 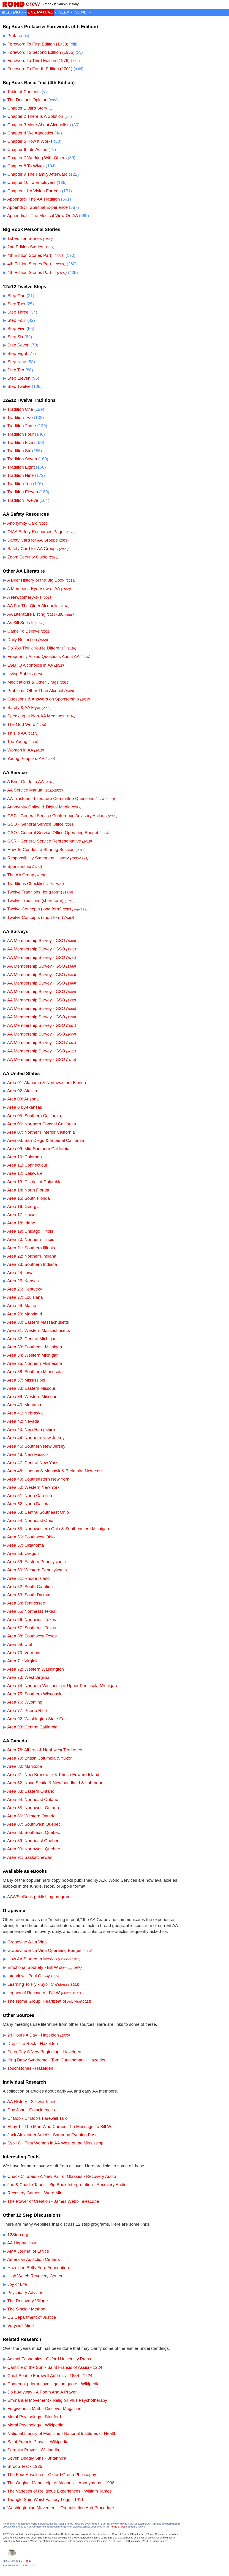 What do you see at coordinates (24, 1404) in the screenshot?
I see `Area 40: Montana` at bounding box center [24, 1404].